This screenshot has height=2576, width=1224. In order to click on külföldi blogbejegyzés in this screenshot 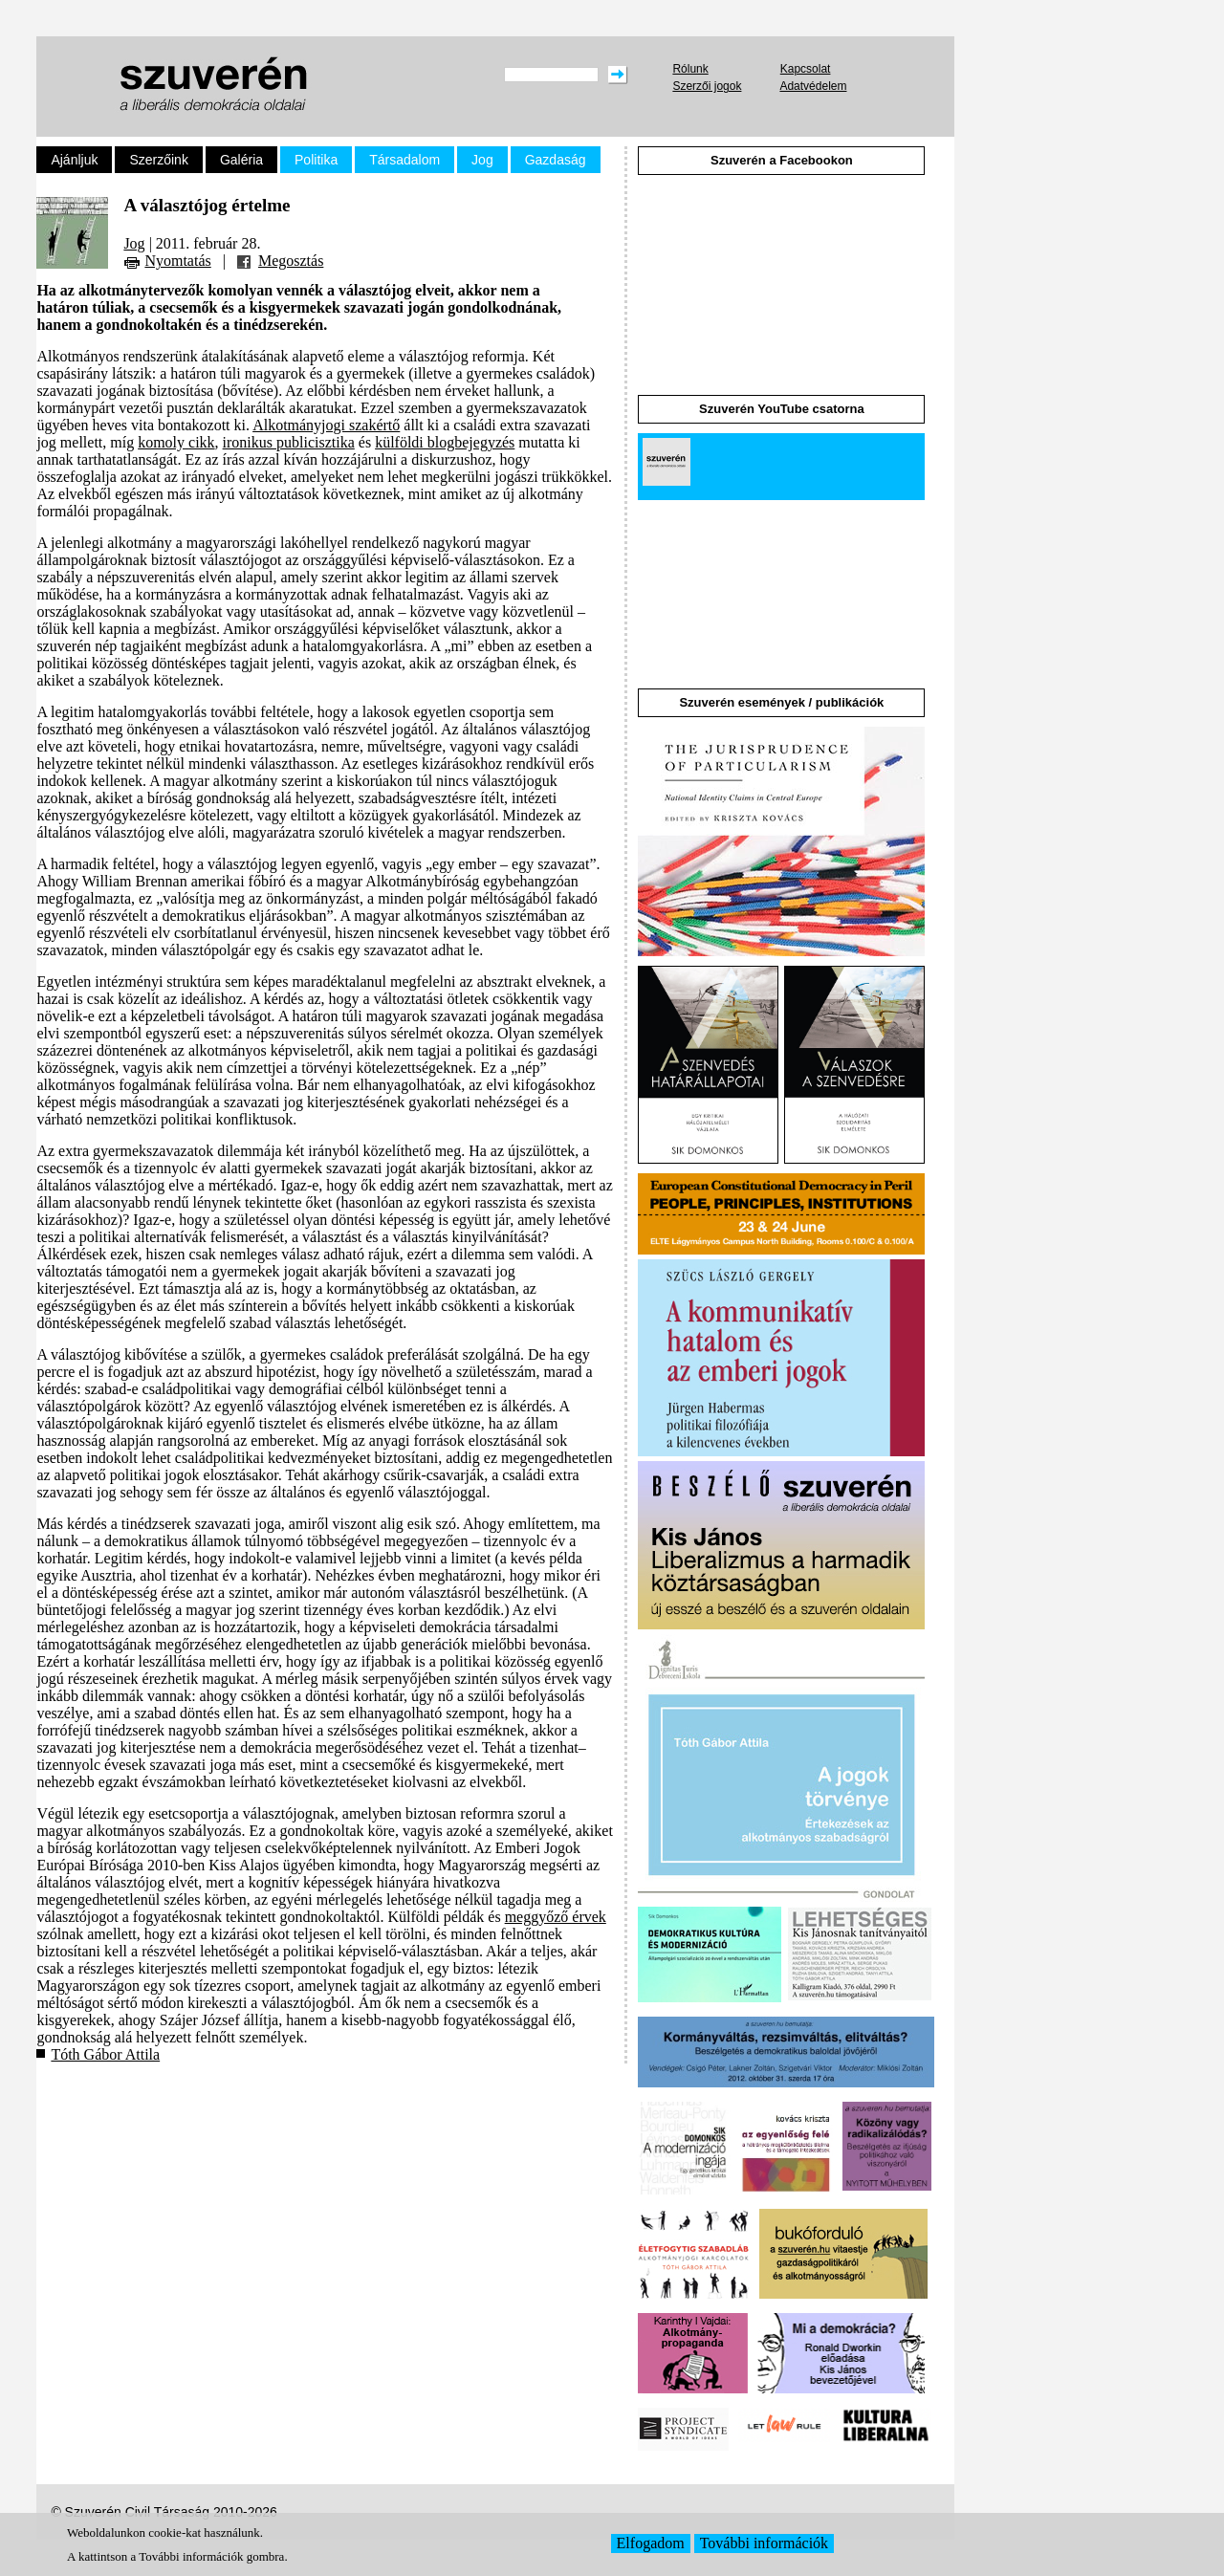, I will do `click(444, 442)`.